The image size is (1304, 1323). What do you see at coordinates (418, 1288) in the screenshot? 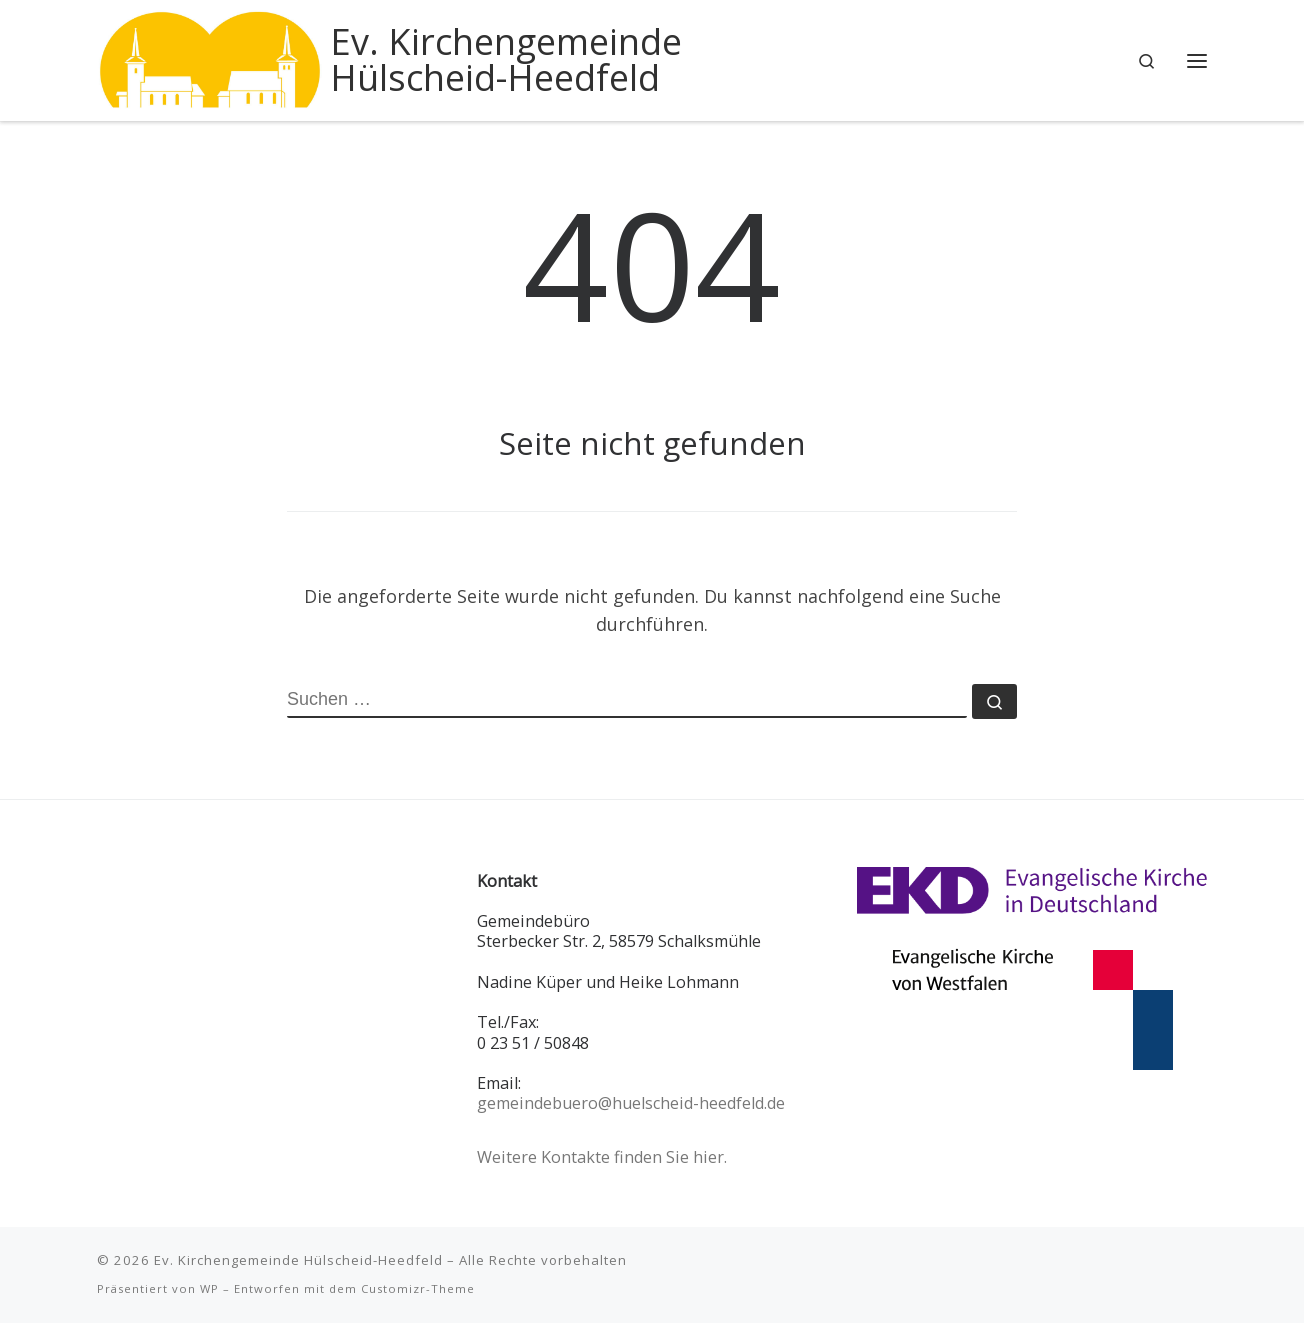
I see `Customizr-Theme` at bounding box center [418, 1288].